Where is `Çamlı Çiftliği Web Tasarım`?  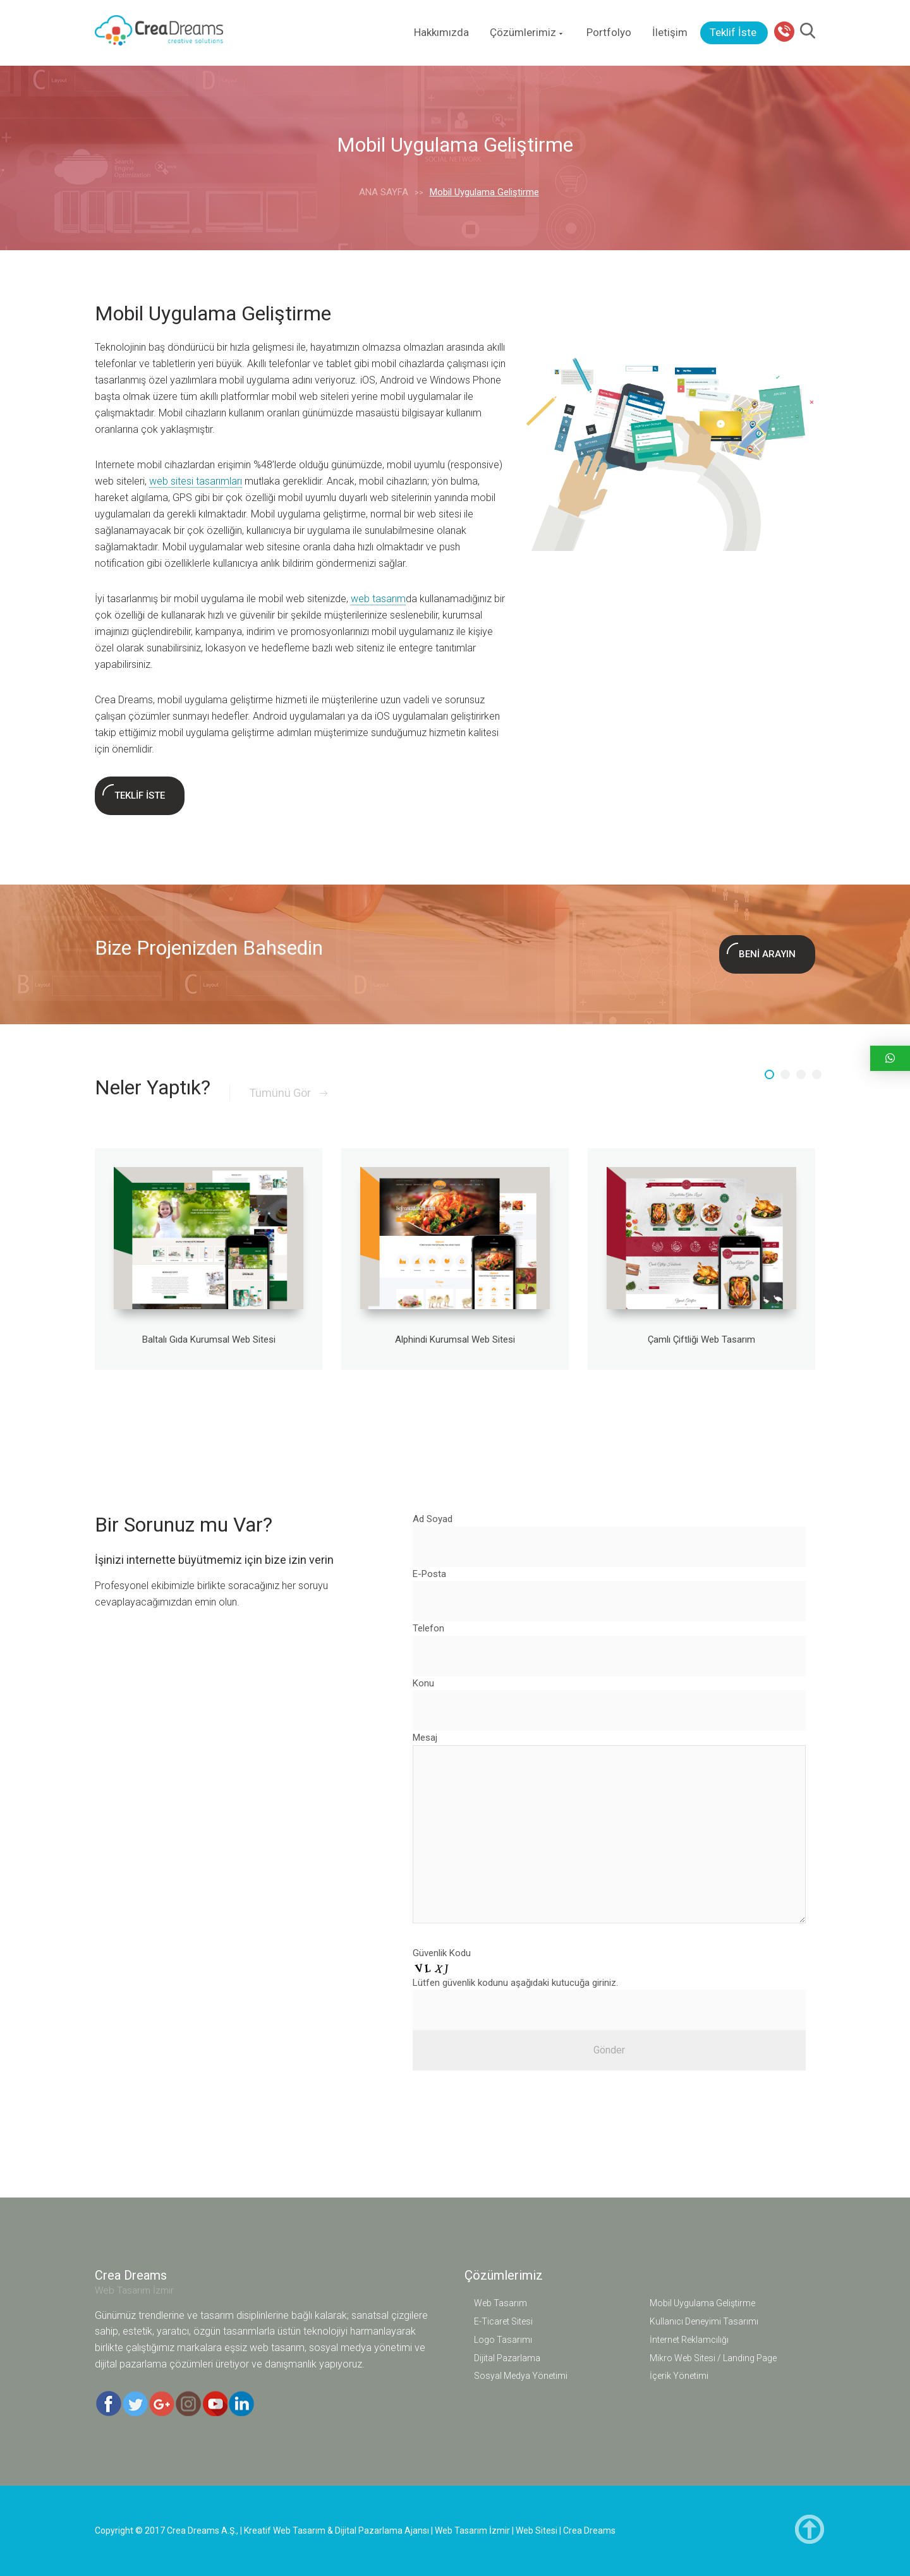 Çamlı Çiftliği Web Tasarım is located at coordinates (701, 1339).